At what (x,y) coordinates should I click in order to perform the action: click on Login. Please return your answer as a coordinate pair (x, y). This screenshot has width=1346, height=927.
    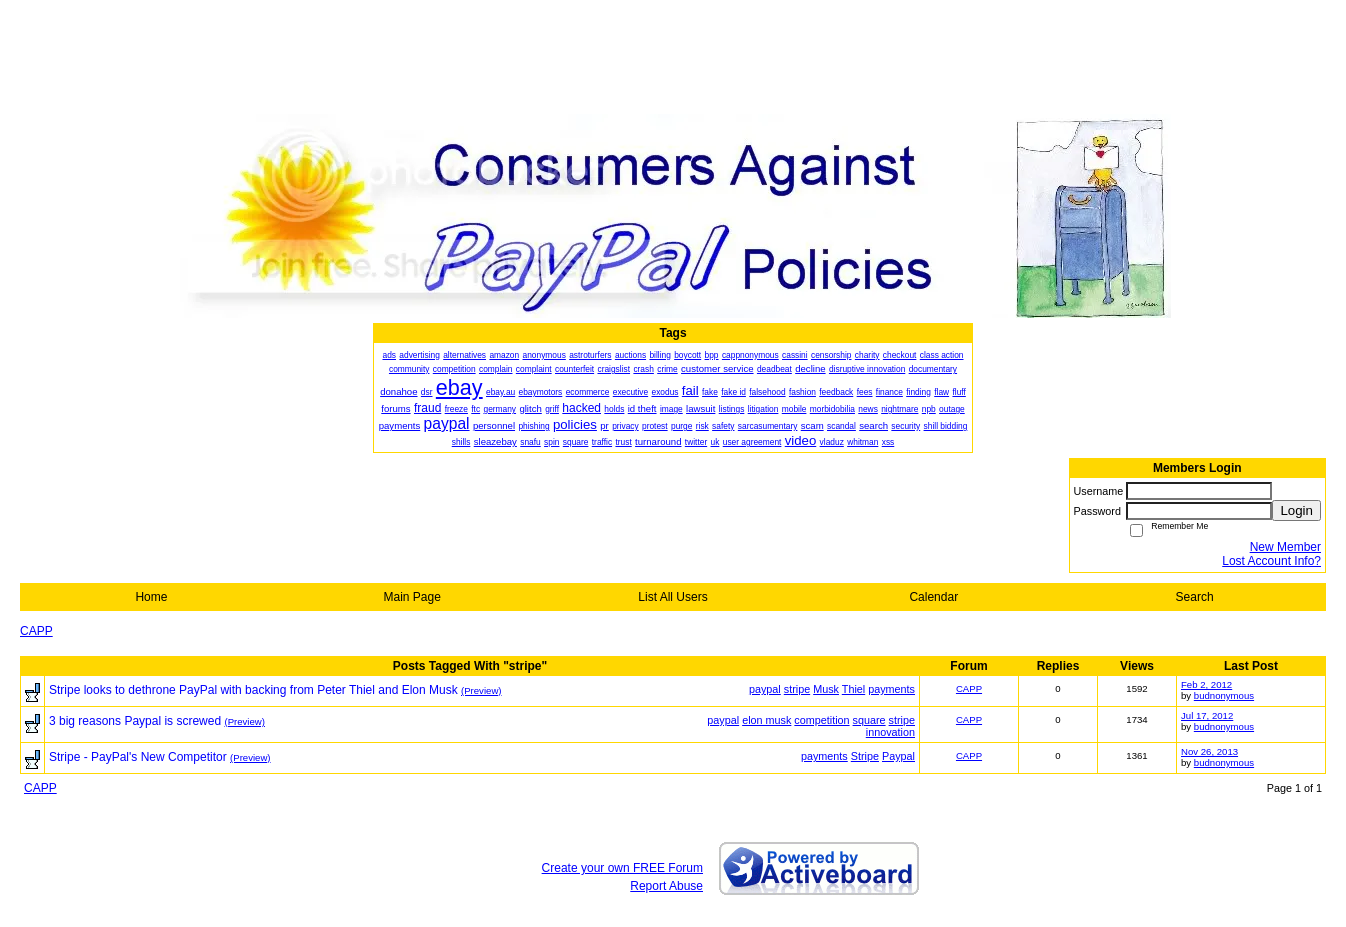
    Looking at the image, I should click on (1296, 510).